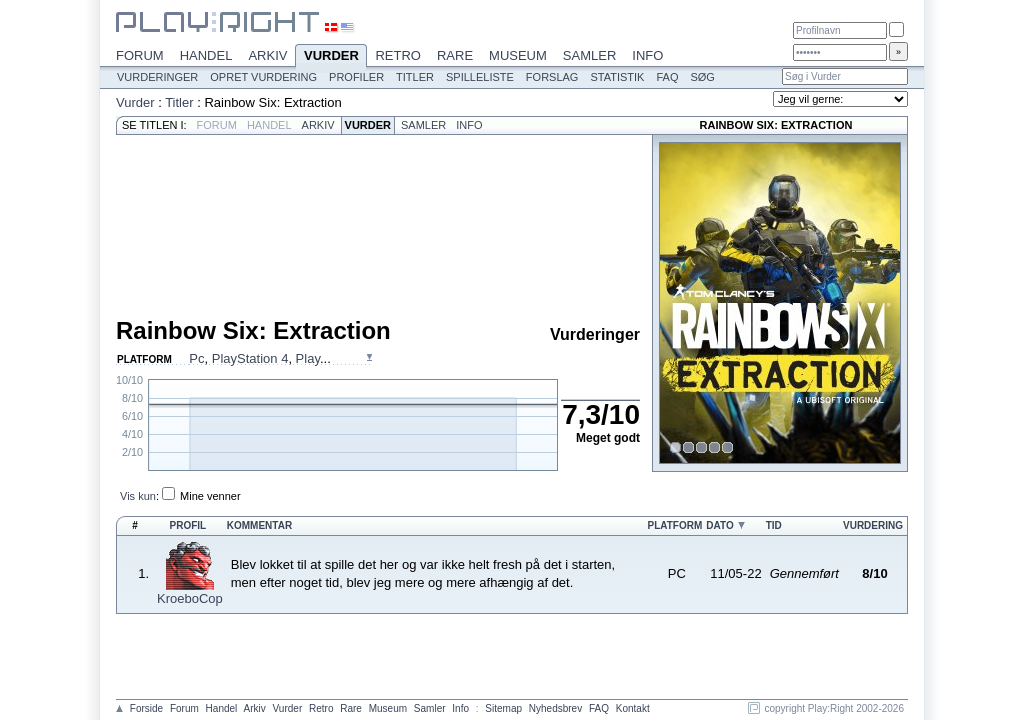 The height and width of the screenshot is (720, 1024). I want to click on KroeboCop, so click(190, 598).